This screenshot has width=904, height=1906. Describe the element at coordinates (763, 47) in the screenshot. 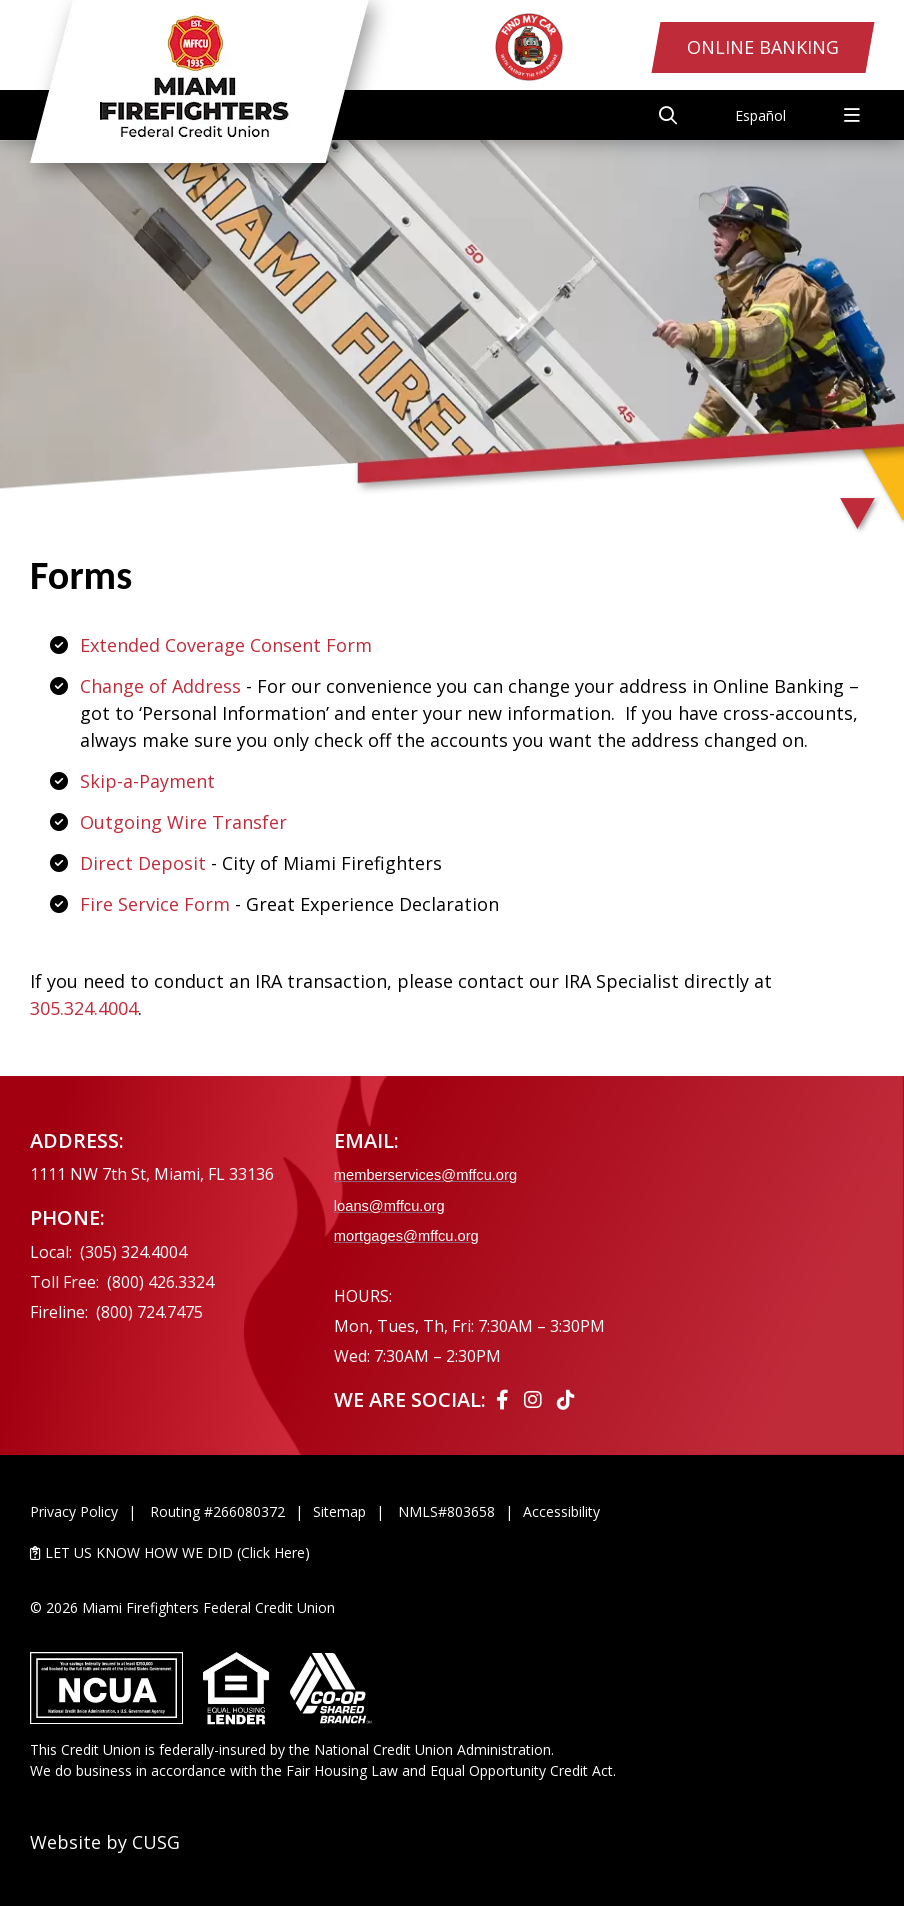

I see `Online Banking [Open/Close Online Banking Login]` at that location.